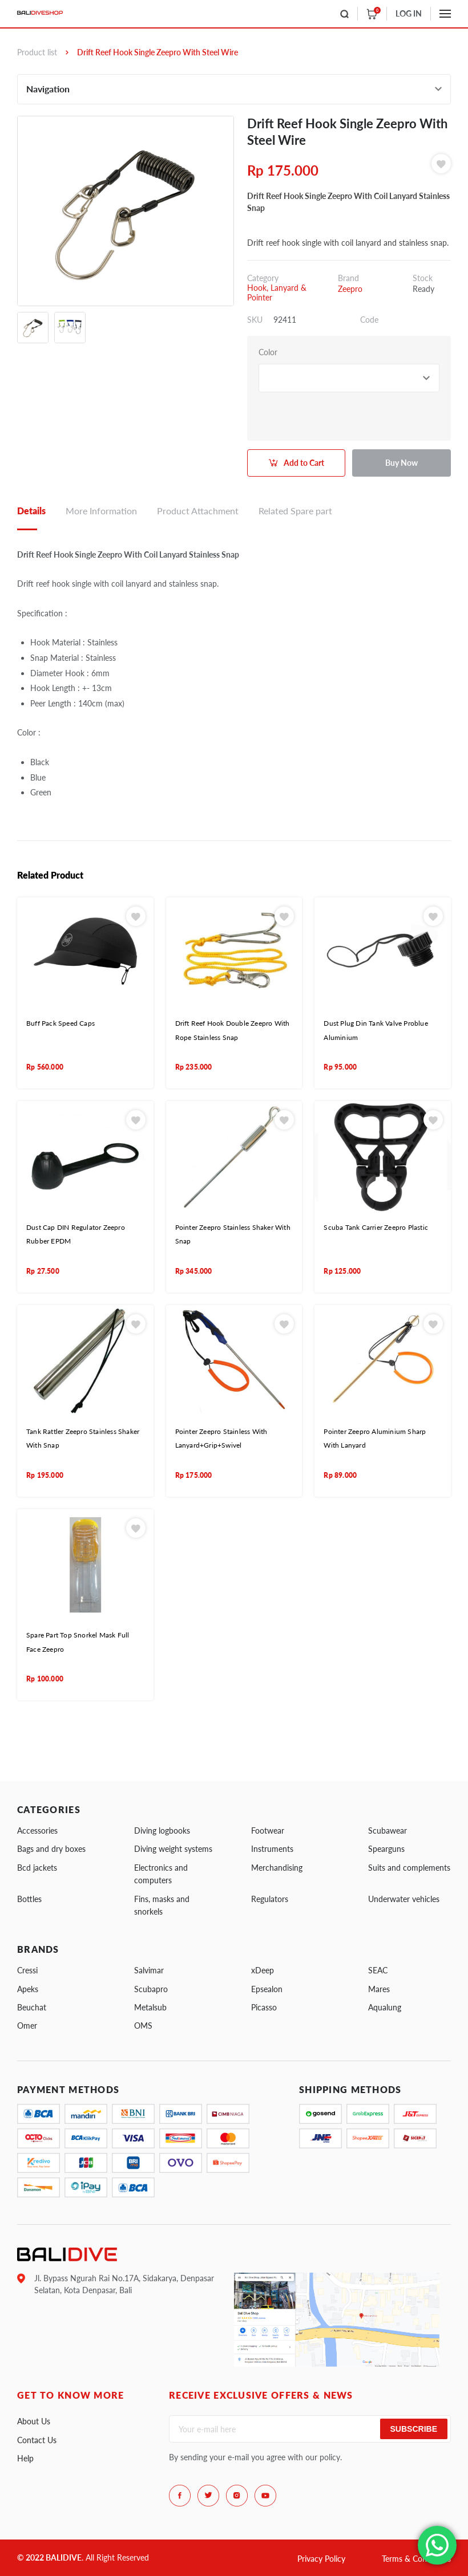  What do you see at coordinates (29, 1899) in the screenshot?
I see `Bottles` at bounding box center [29, 1899].